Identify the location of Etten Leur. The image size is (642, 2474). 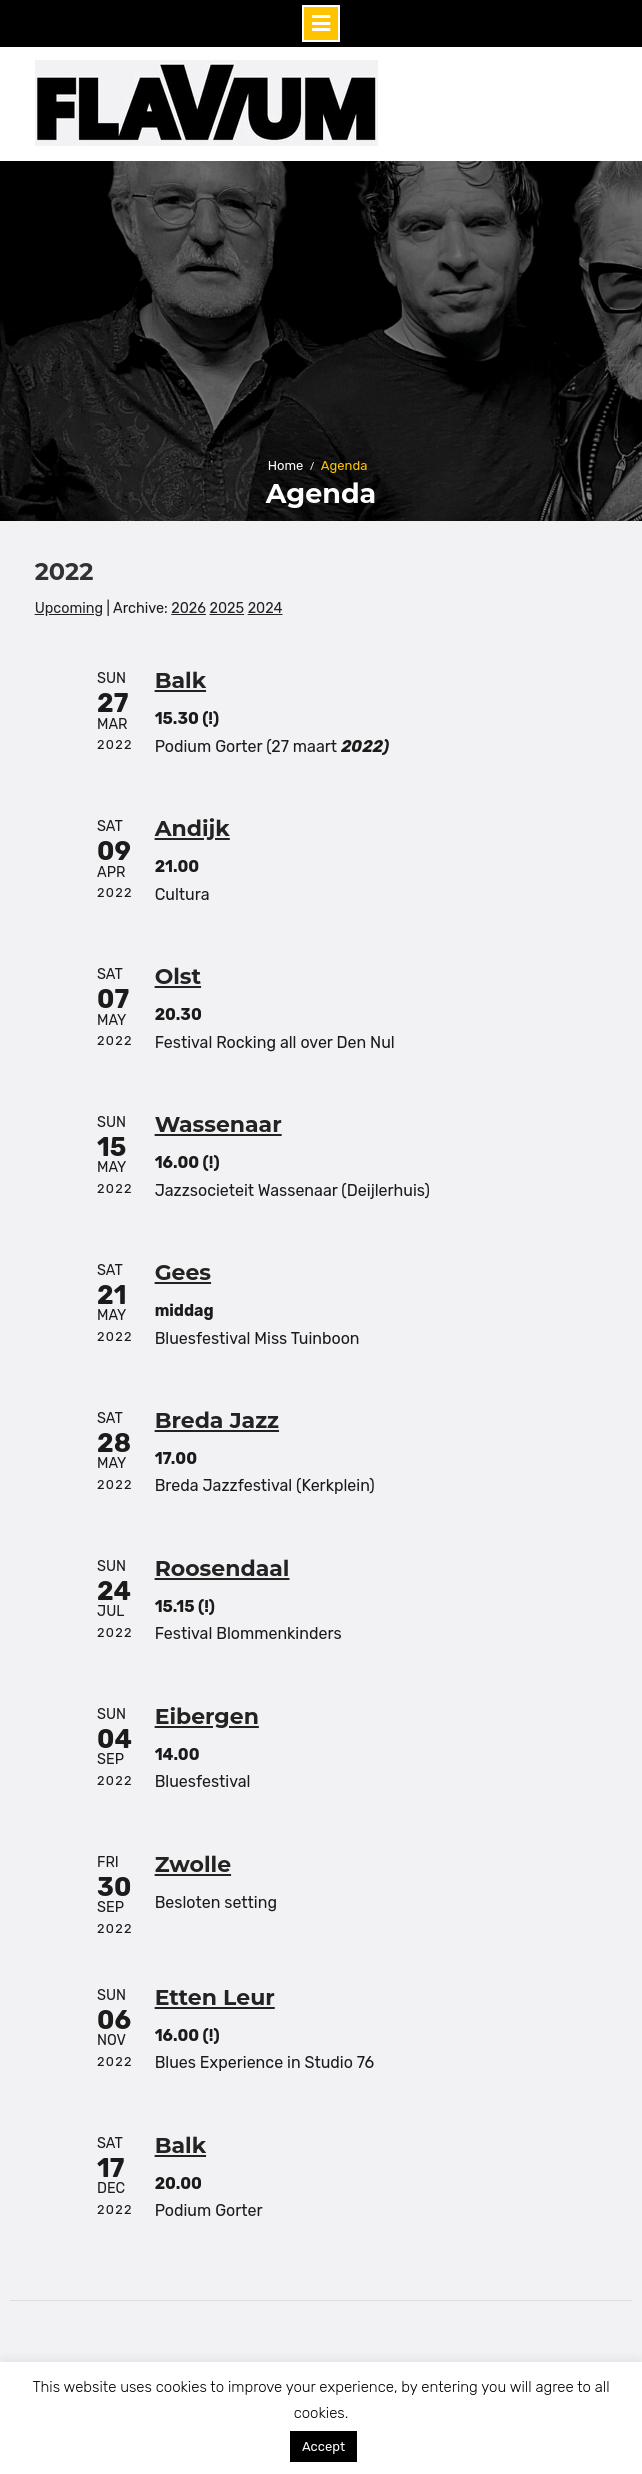
(215, 1997).